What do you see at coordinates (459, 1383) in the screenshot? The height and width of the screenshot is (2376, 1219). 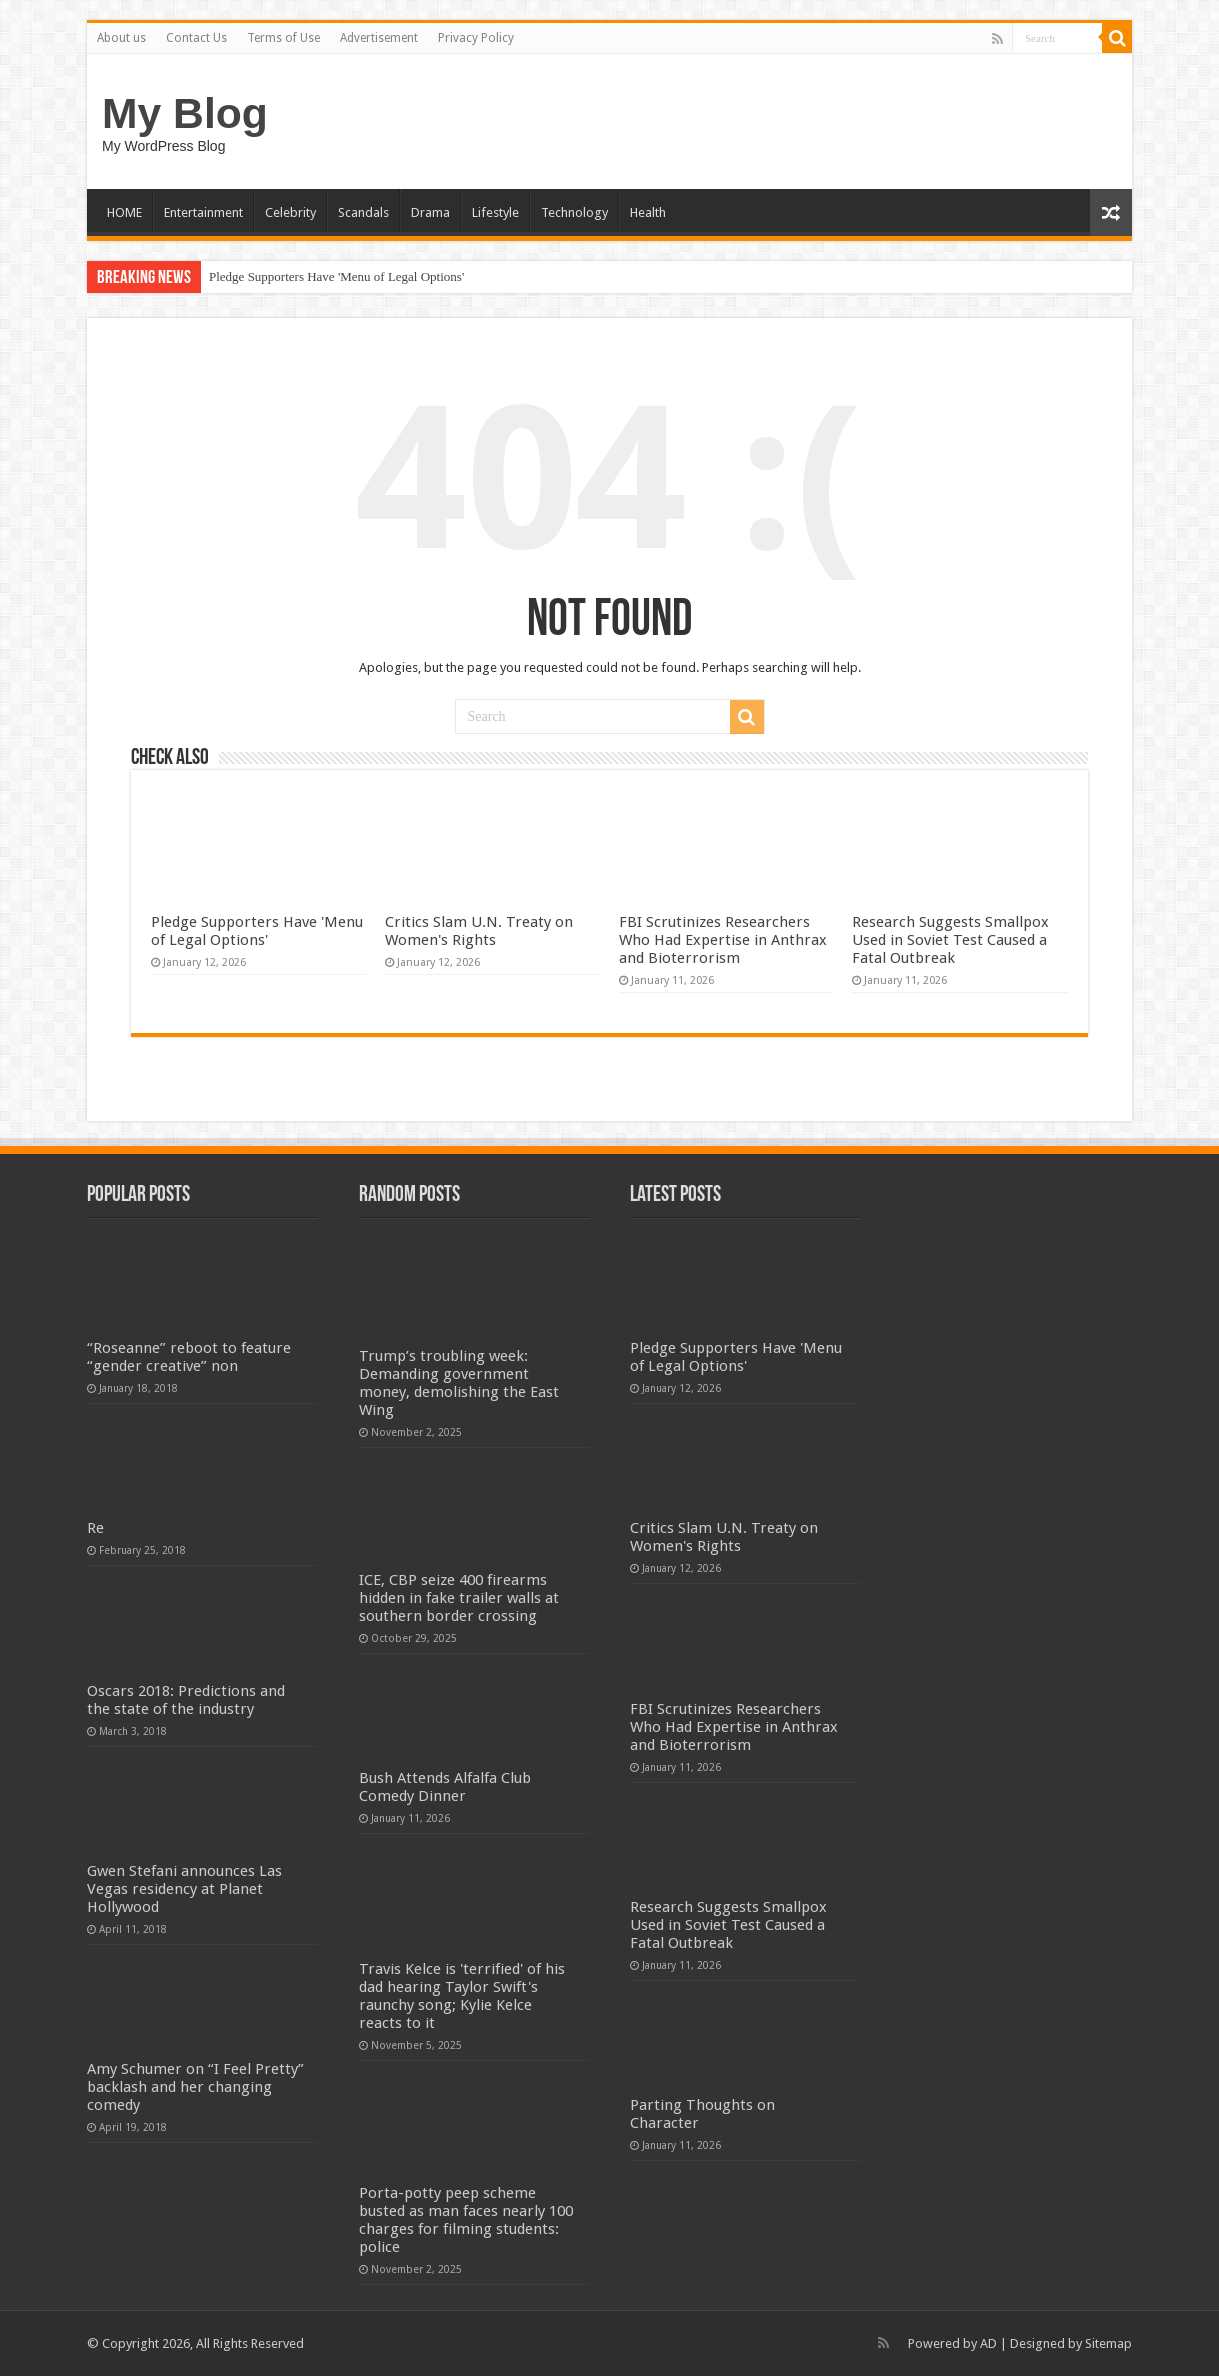 I see `Trump’s troubling week: Demanding government money, demolishing the East Wing` at bounding box center [459, 1383].